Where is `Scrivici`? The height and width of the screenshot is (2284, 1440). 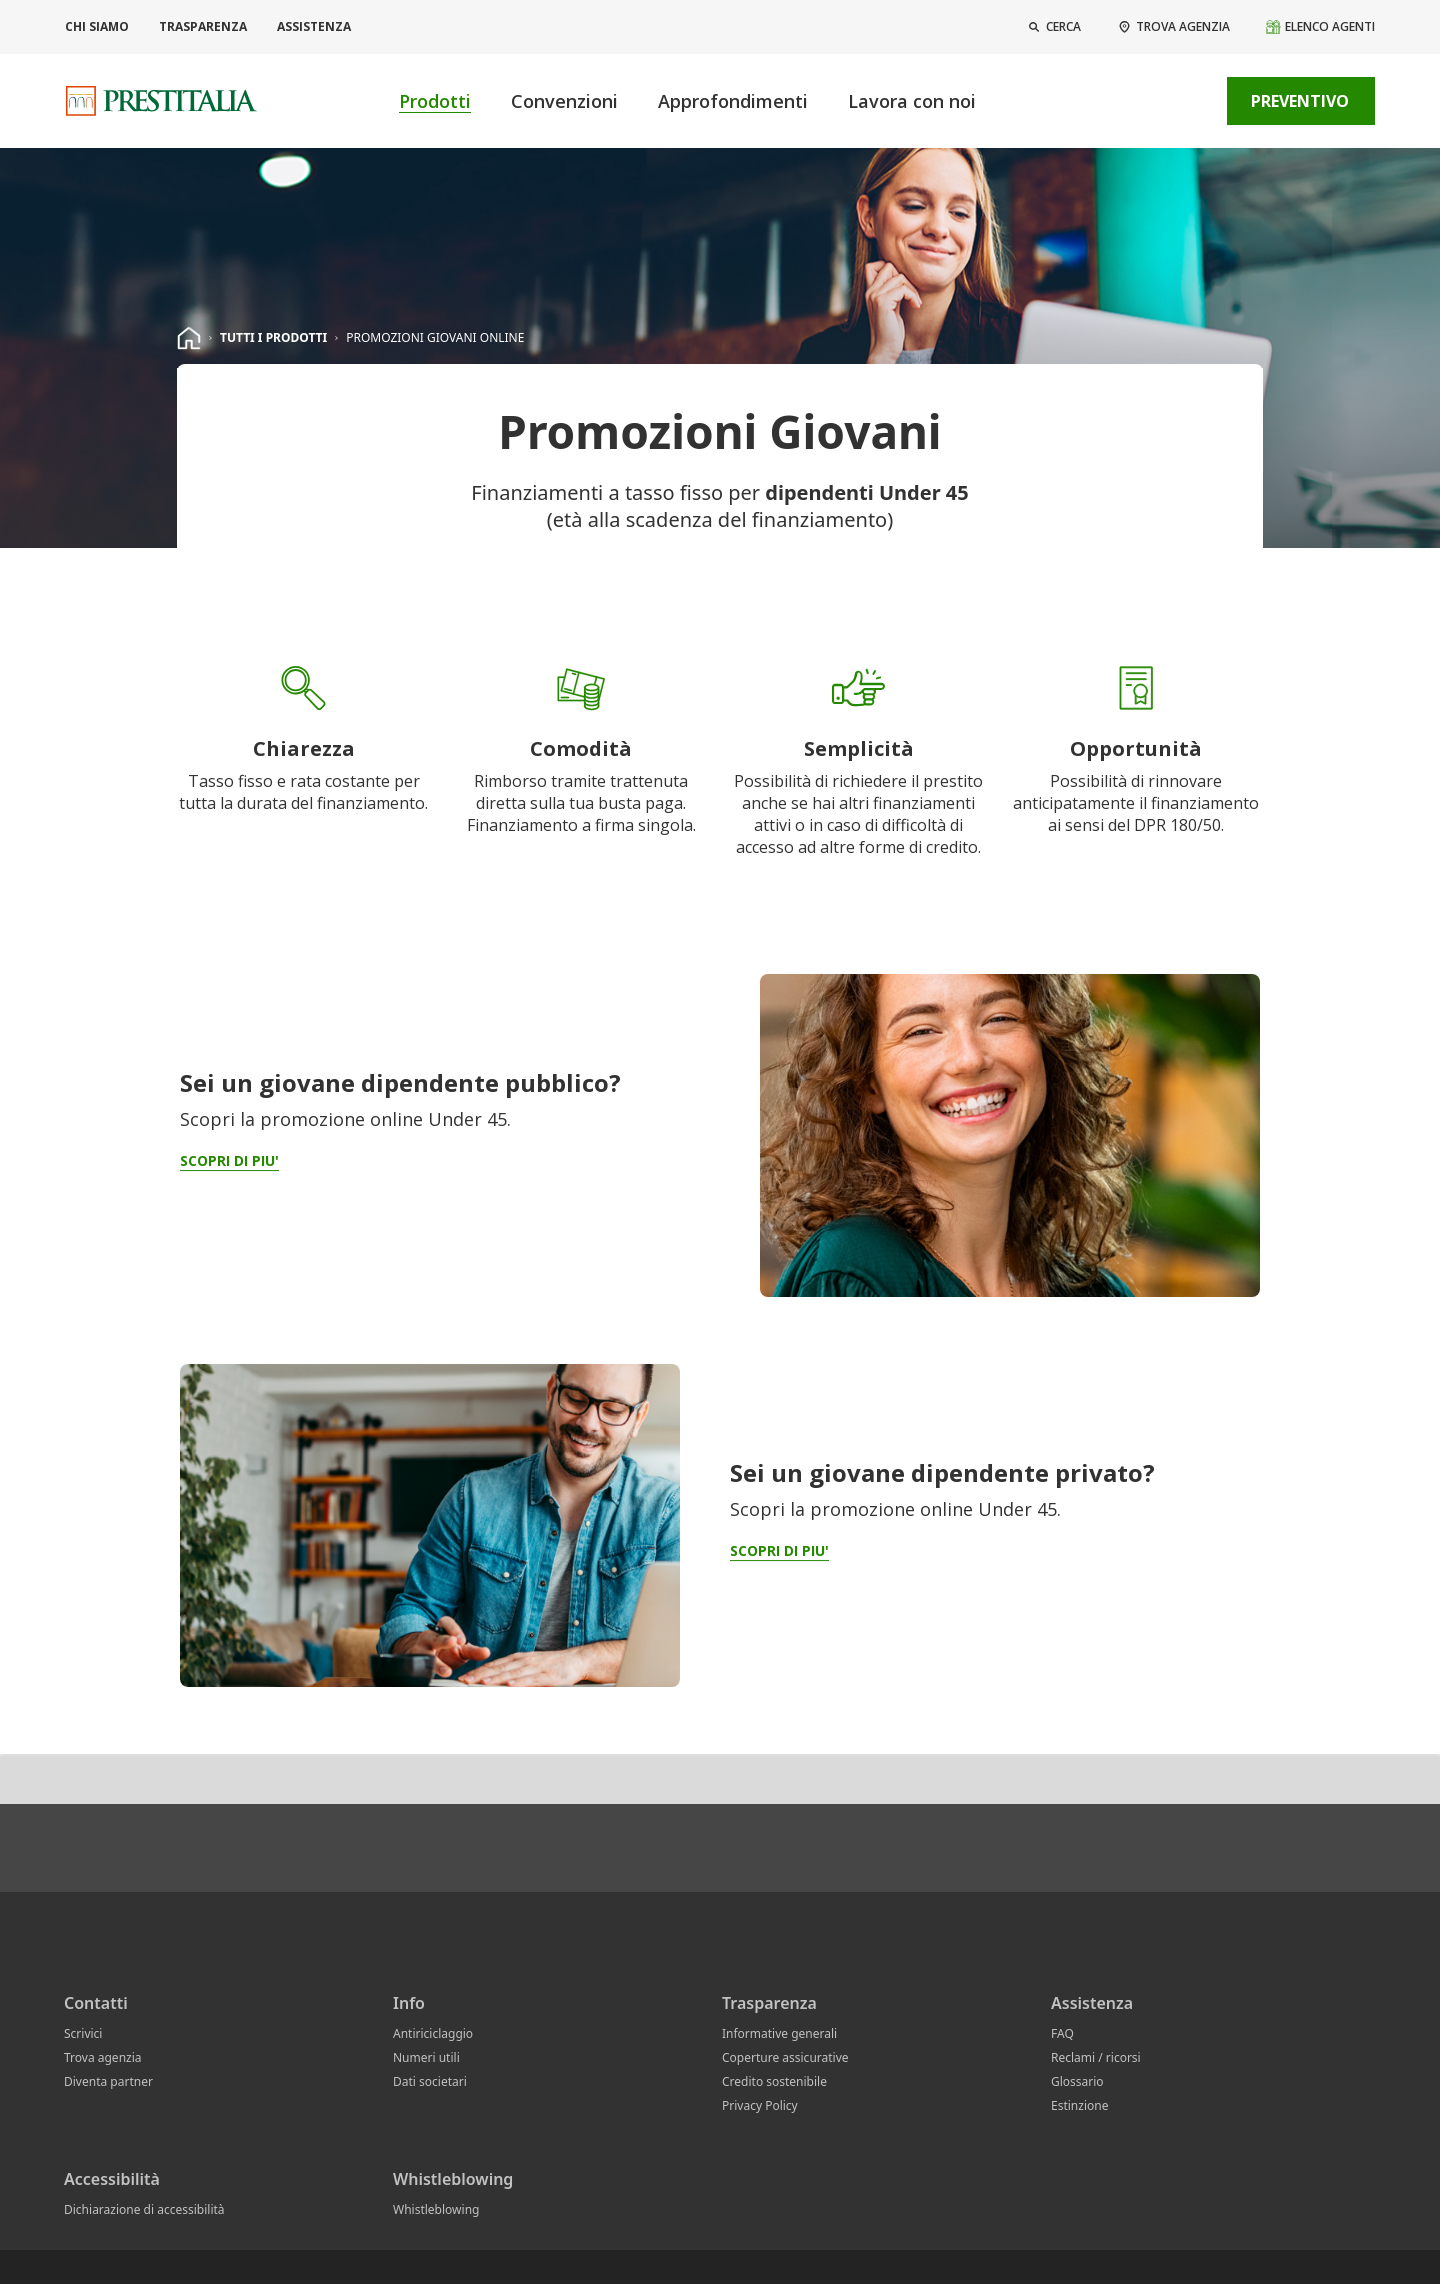 Scrivici is located at coordinates (83, 2033).